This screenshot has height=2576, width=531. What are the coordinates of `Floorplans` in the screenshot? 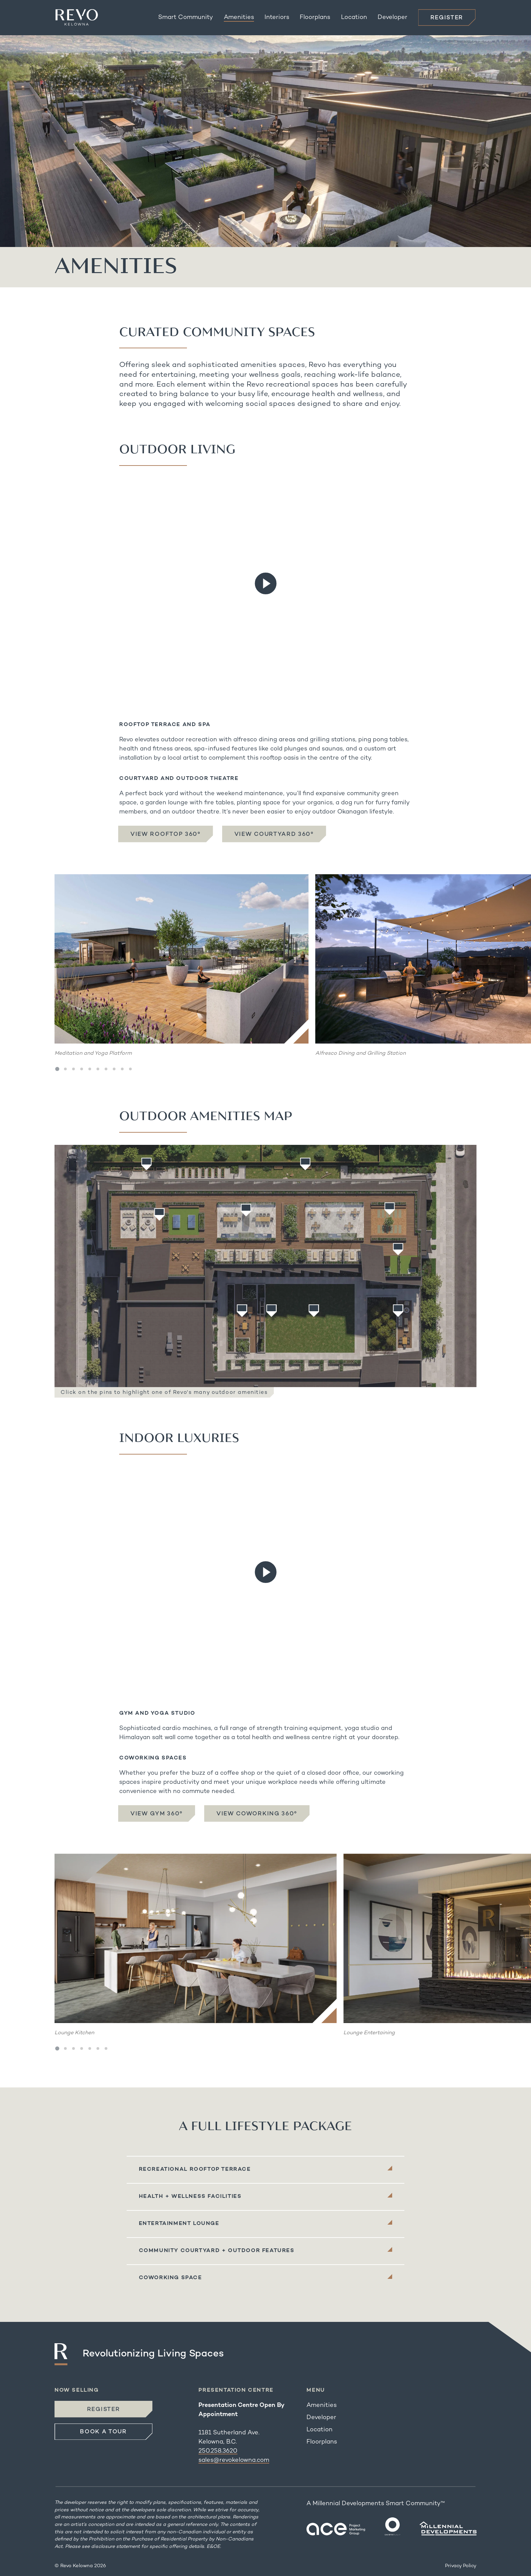 It's located at (315, 17).